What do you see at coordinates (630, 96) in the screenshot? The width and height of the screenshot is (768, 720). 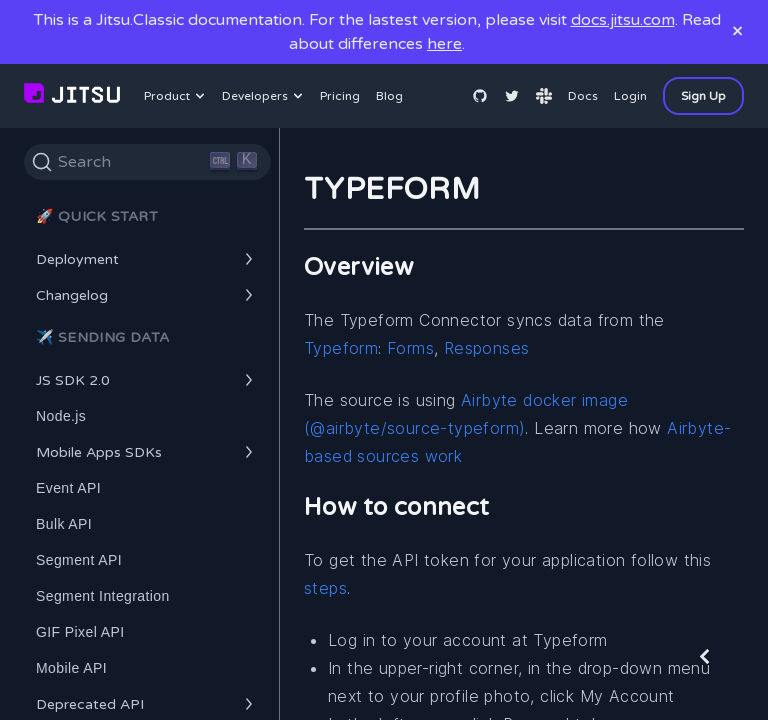 I see `Login` at bounding box center [630, 96].